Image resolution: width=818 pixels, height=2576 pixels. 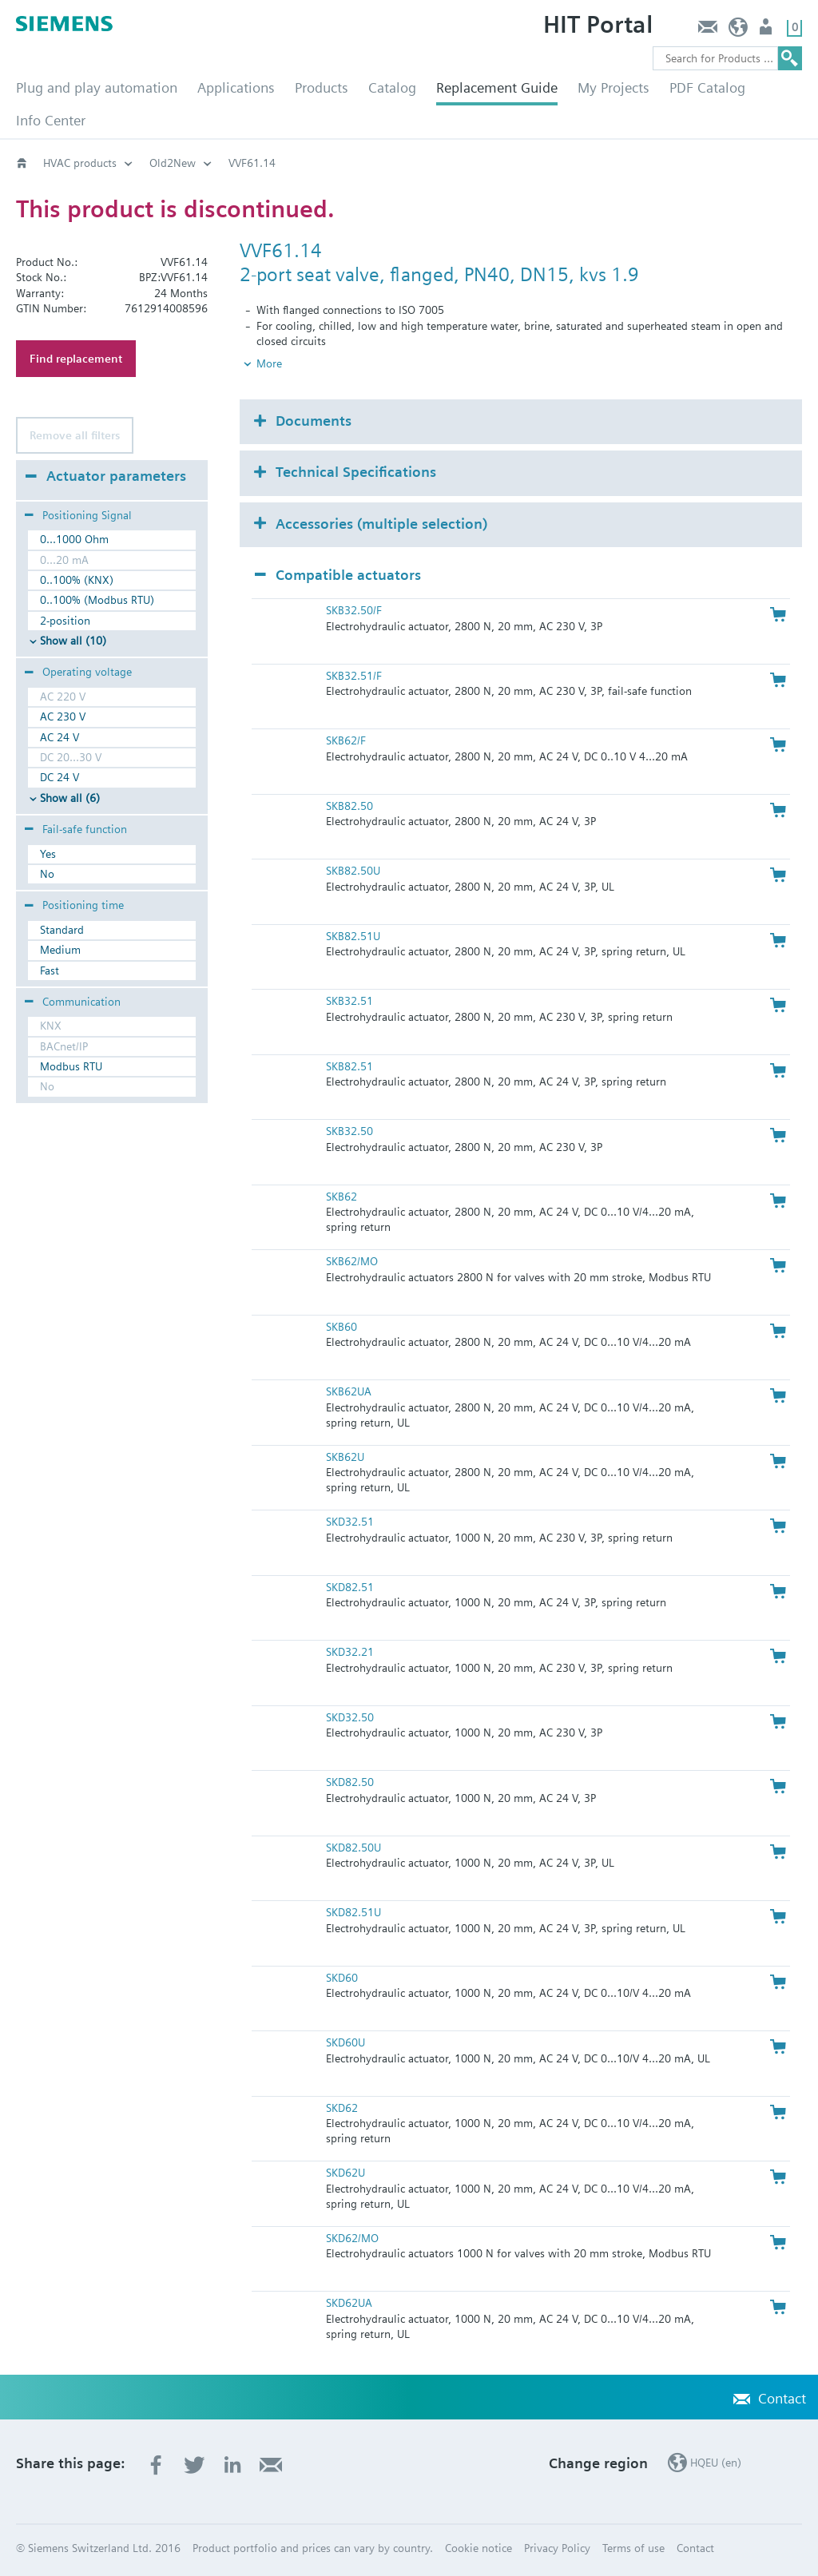 I want to click on Plug and play automation, so click(x=96, y=87).